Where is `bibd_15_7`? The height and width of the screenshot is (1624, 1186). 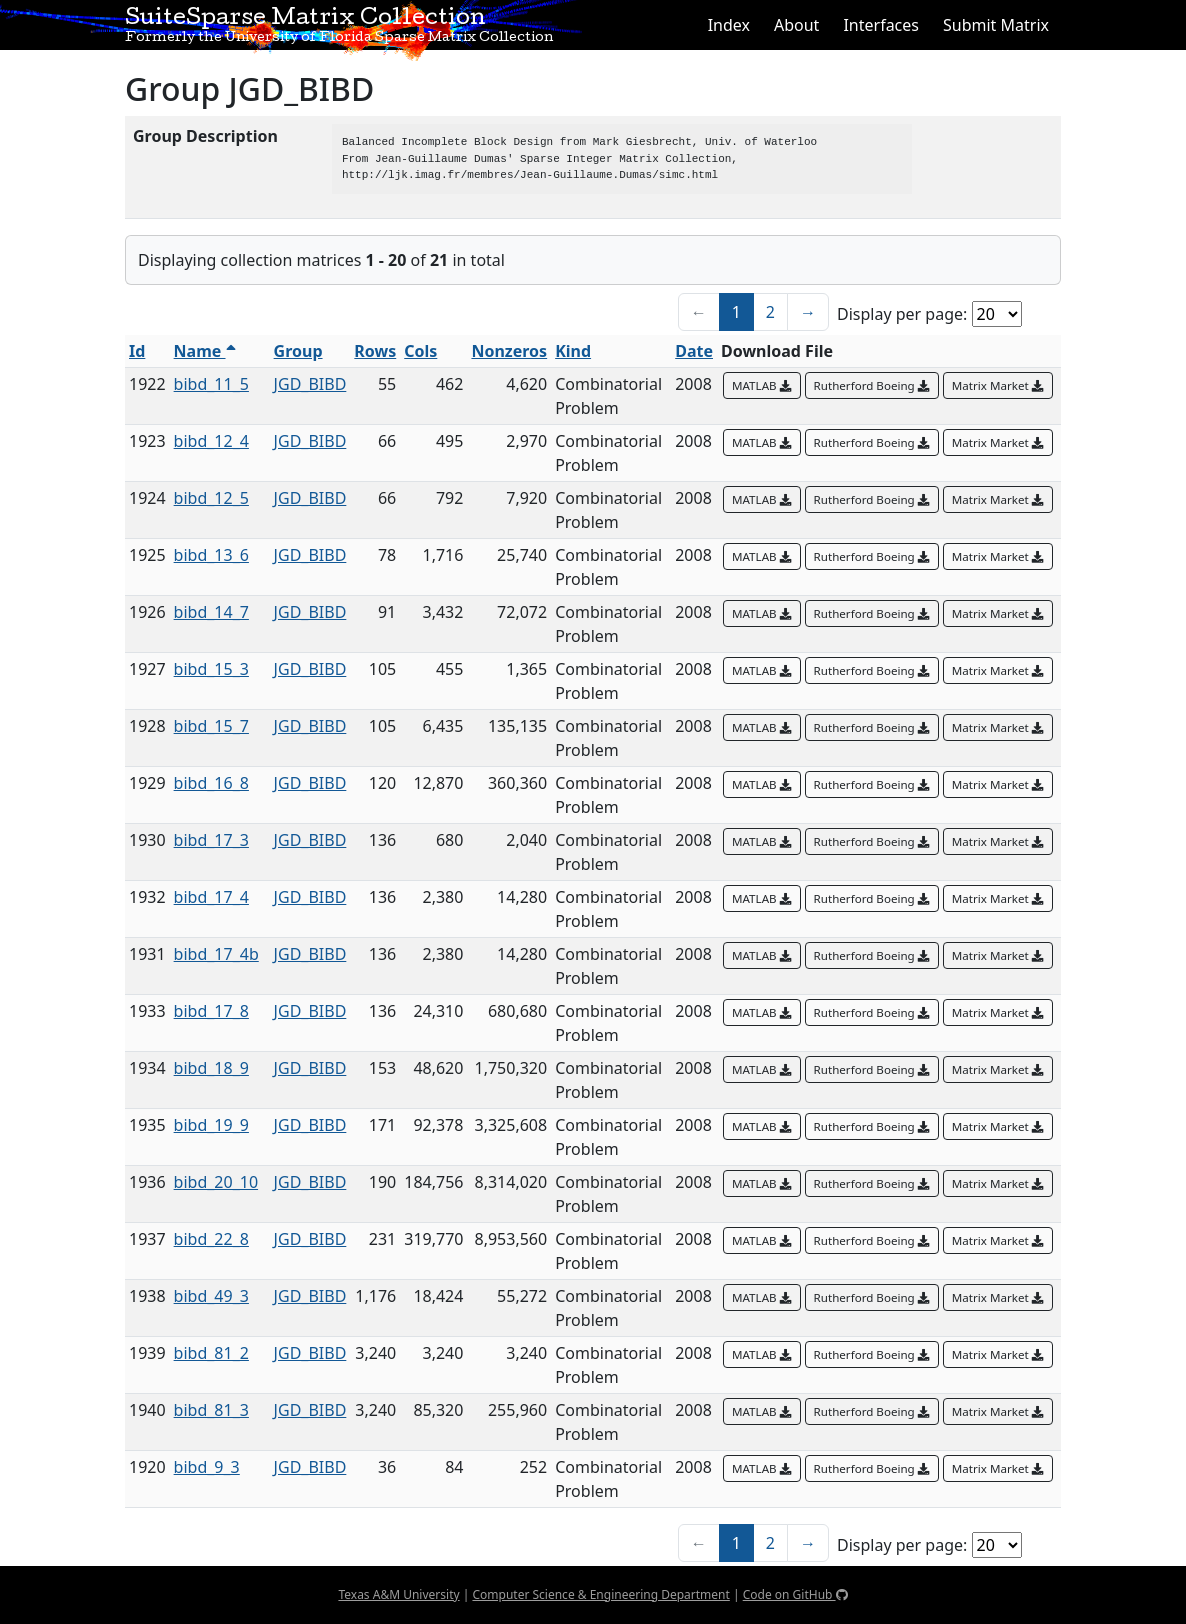 bibd_15_7 is located at coordinates (211, 726).